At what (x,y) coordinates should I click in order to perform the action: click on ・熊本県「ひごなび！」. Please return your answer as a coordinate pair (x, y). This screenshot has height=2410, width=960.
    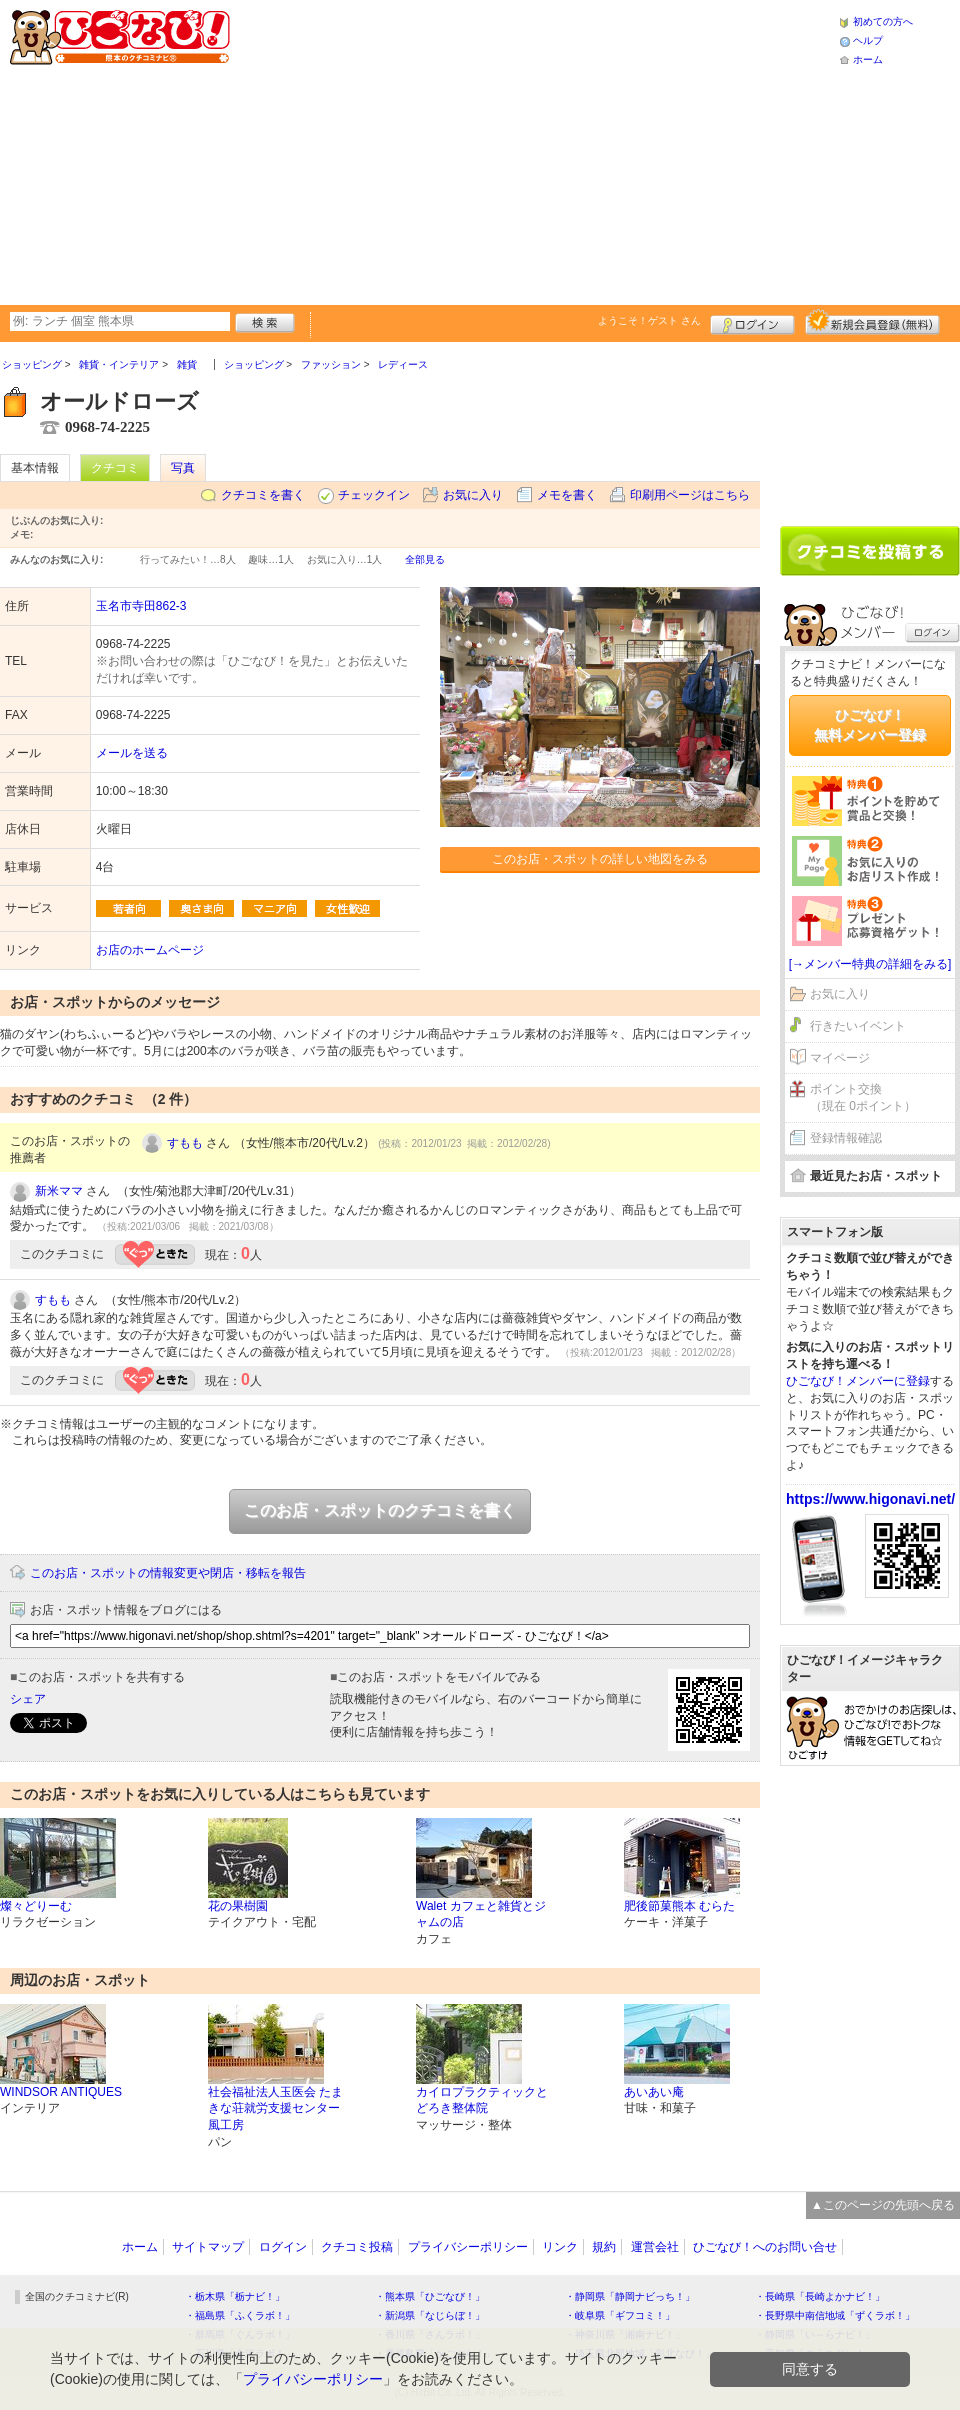
    Looking at the image, I should click on (430, 2296).